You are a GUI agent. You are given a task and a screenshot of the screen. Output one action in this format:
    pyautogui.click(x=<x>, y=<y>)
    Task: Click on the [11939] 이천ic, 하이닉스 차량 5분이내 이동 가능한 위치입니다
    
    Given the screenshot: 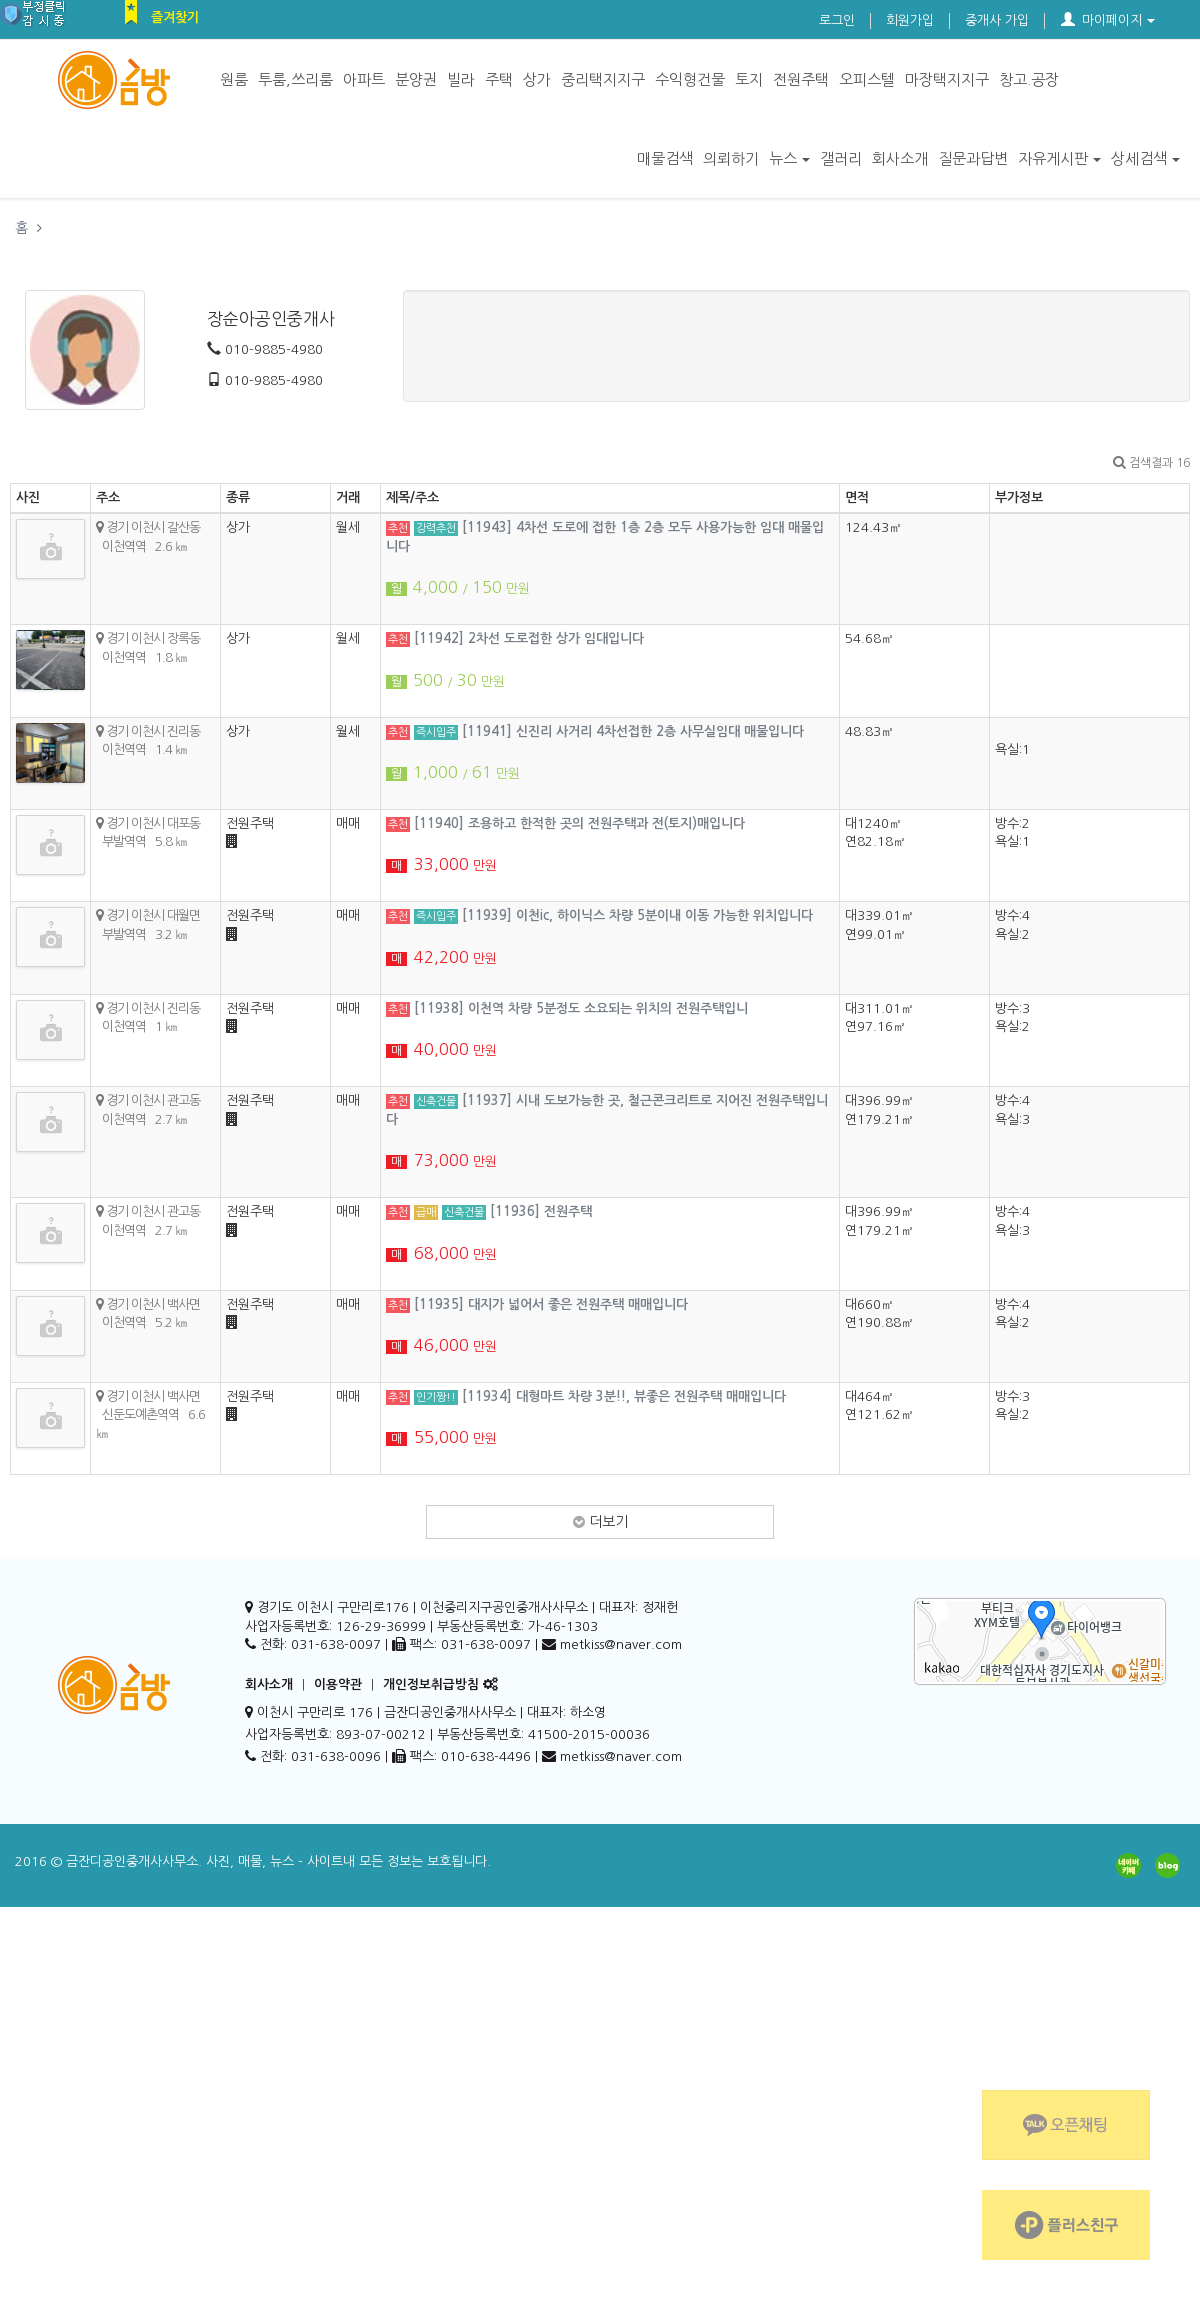 What is the action you would take?
    pyautogui.click(x=637, y=915)
    